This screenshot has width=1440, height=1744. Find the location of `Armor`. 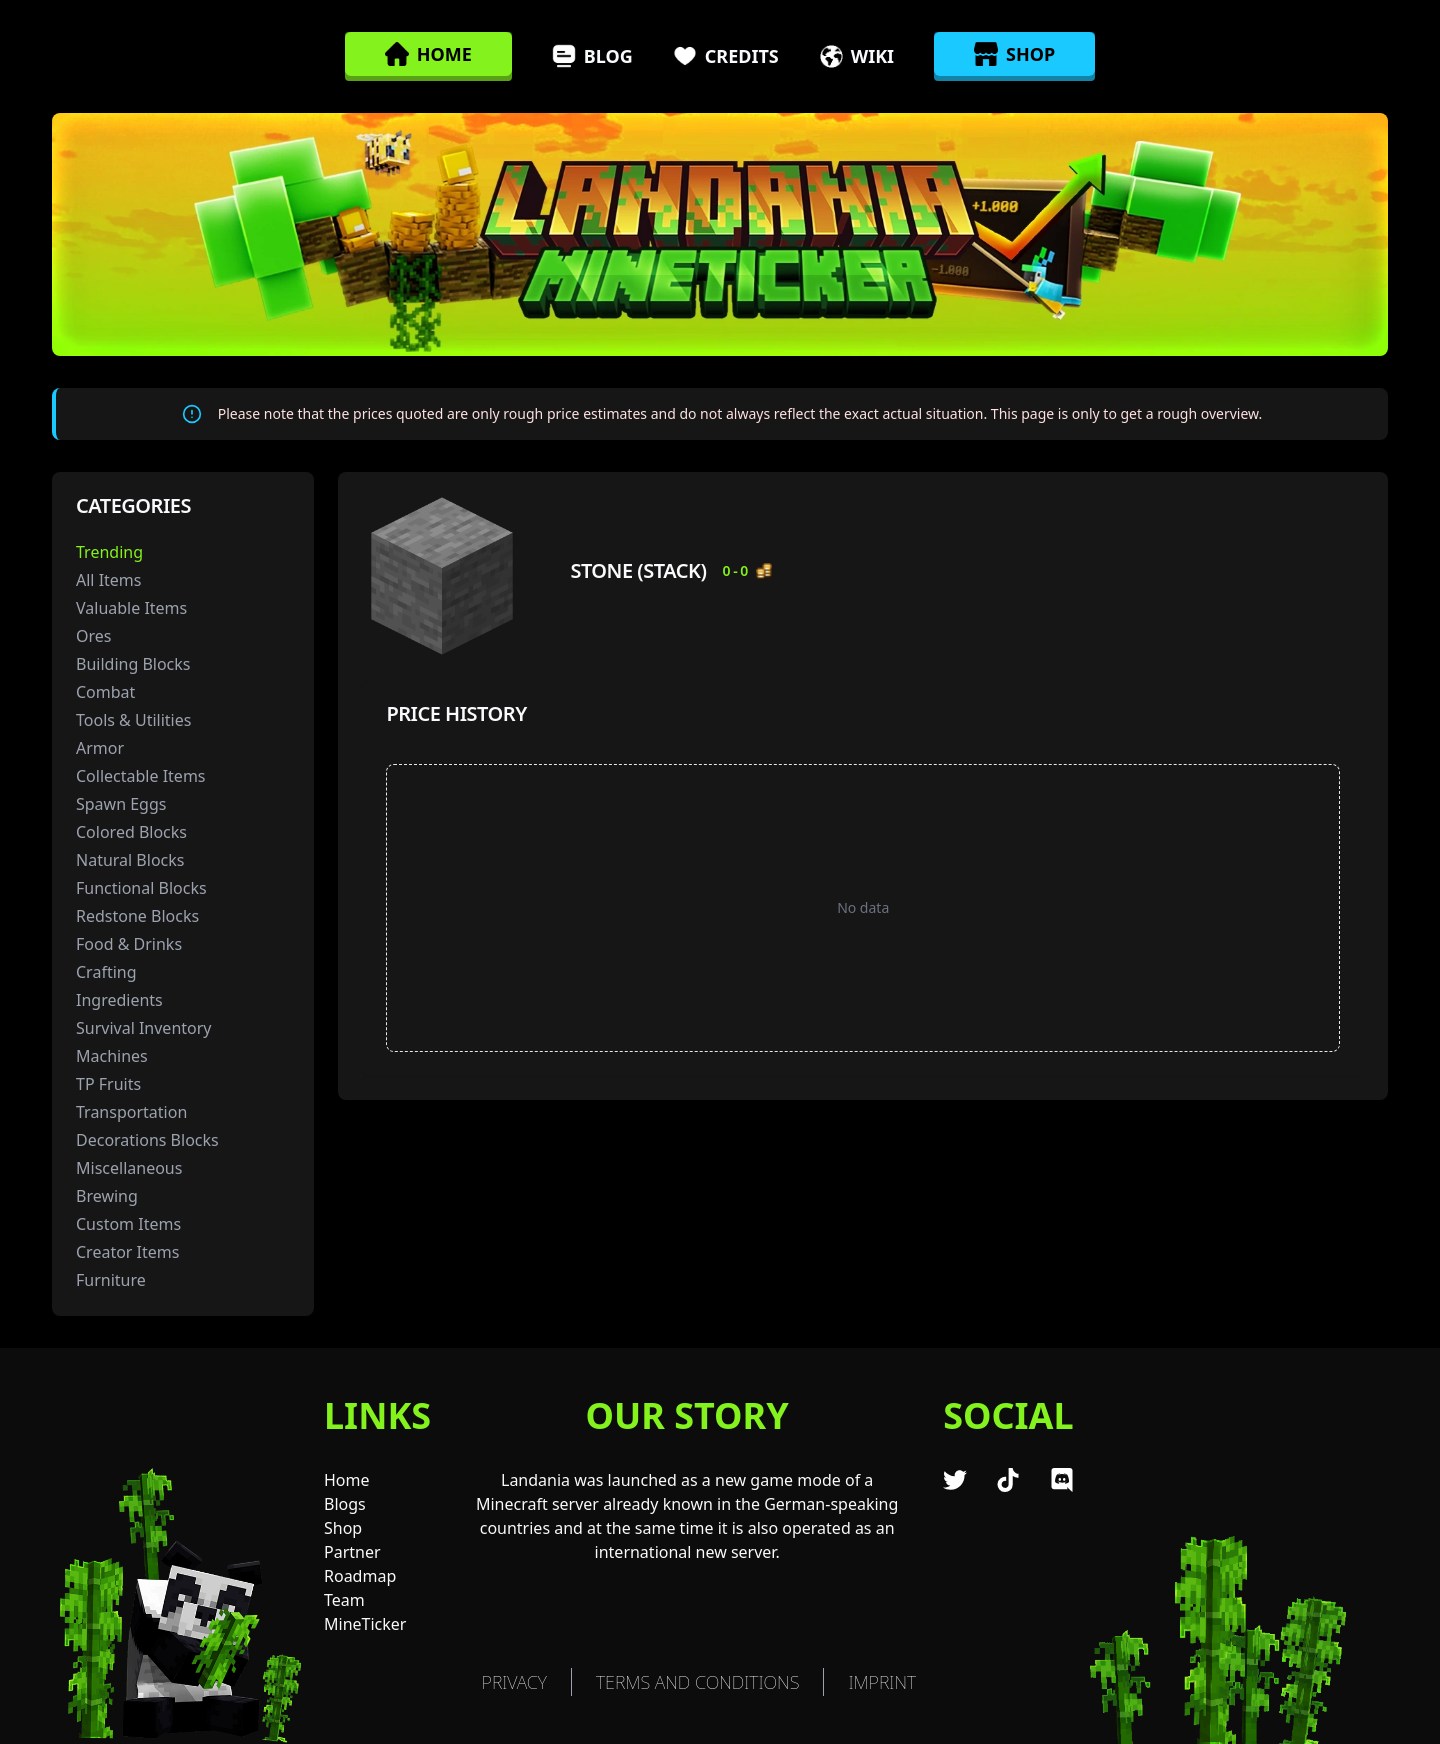

Armor is located at coordinates (100, 748).